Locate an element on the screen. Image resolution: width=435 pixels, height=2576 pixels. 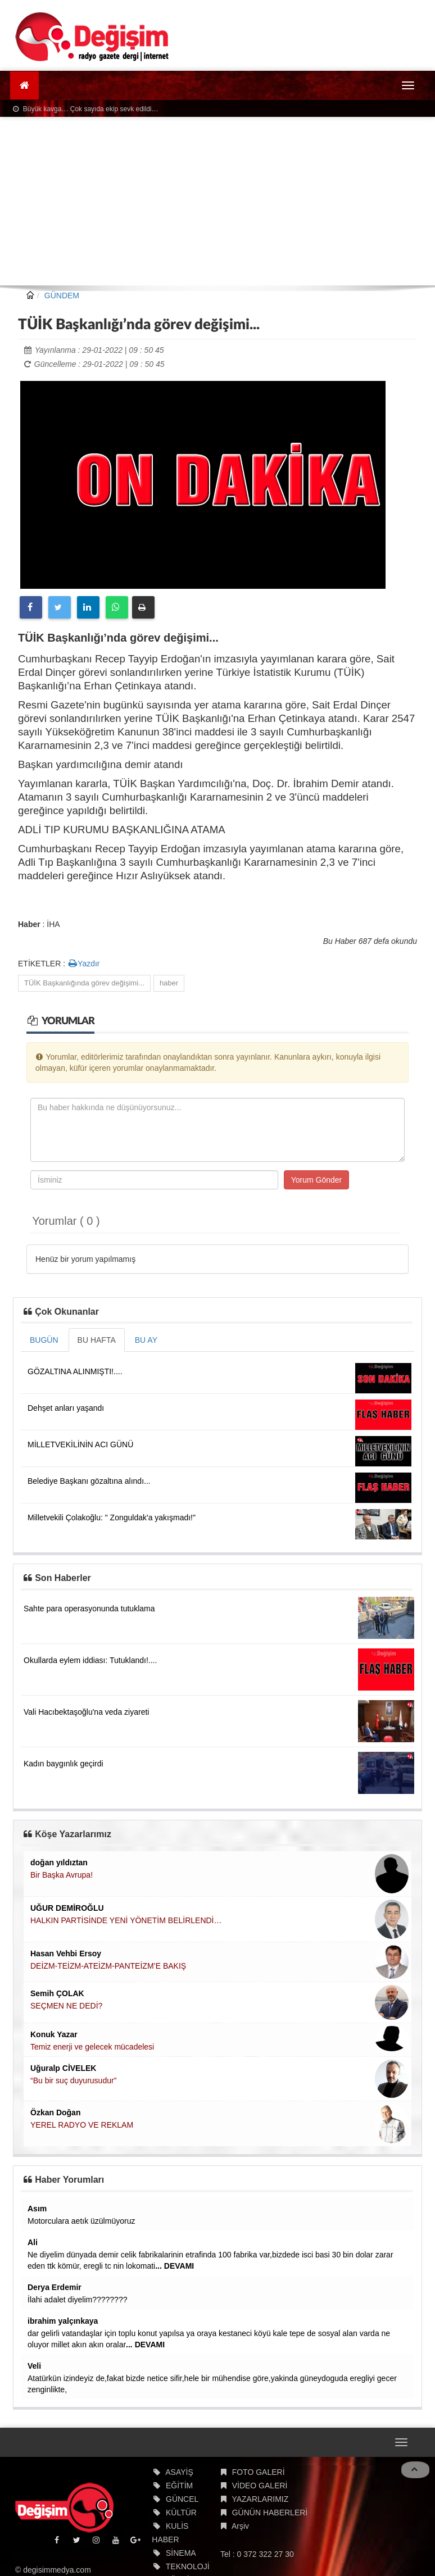
YAZARLARIMIZ is located at coordinates (260, 2499).